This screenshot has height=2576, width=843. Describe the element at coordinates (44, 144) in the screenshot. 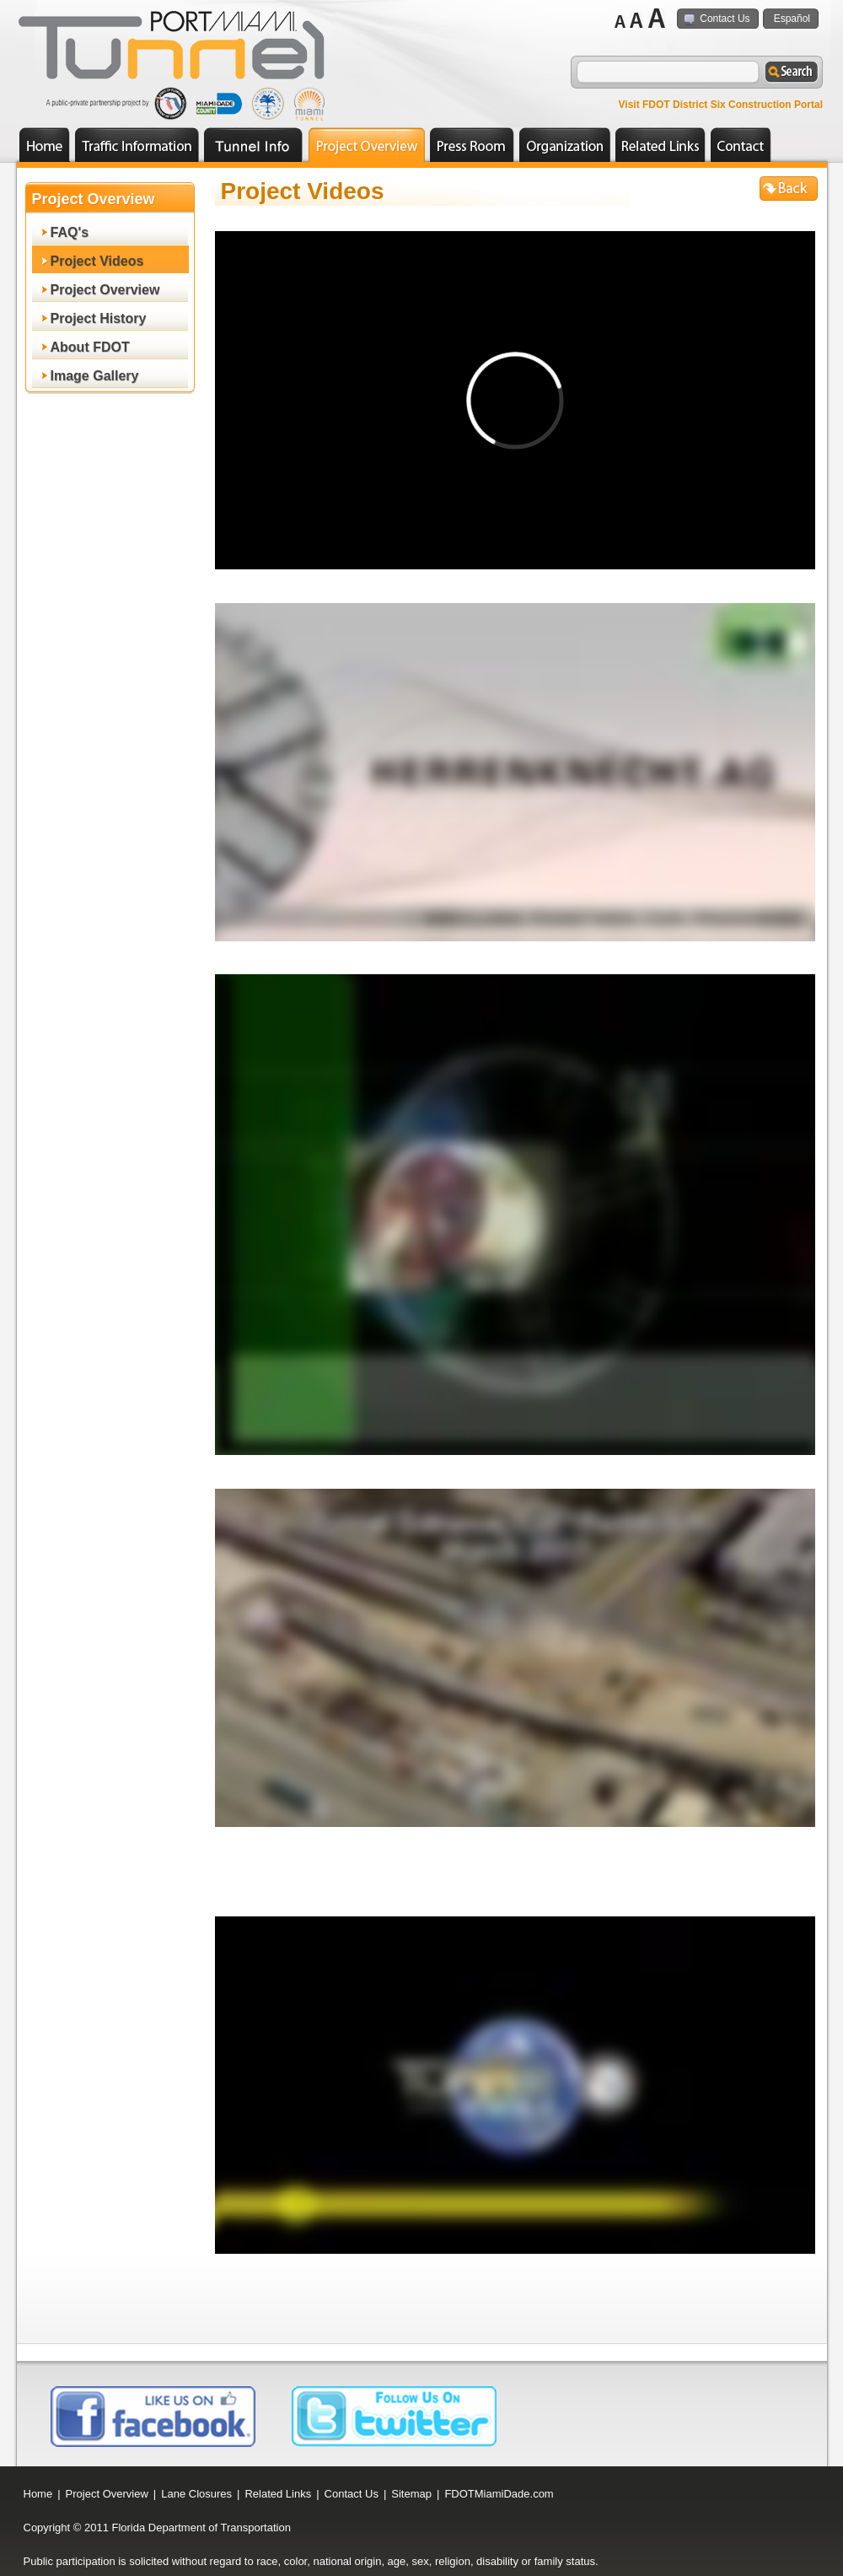

I see `Home` at that location.